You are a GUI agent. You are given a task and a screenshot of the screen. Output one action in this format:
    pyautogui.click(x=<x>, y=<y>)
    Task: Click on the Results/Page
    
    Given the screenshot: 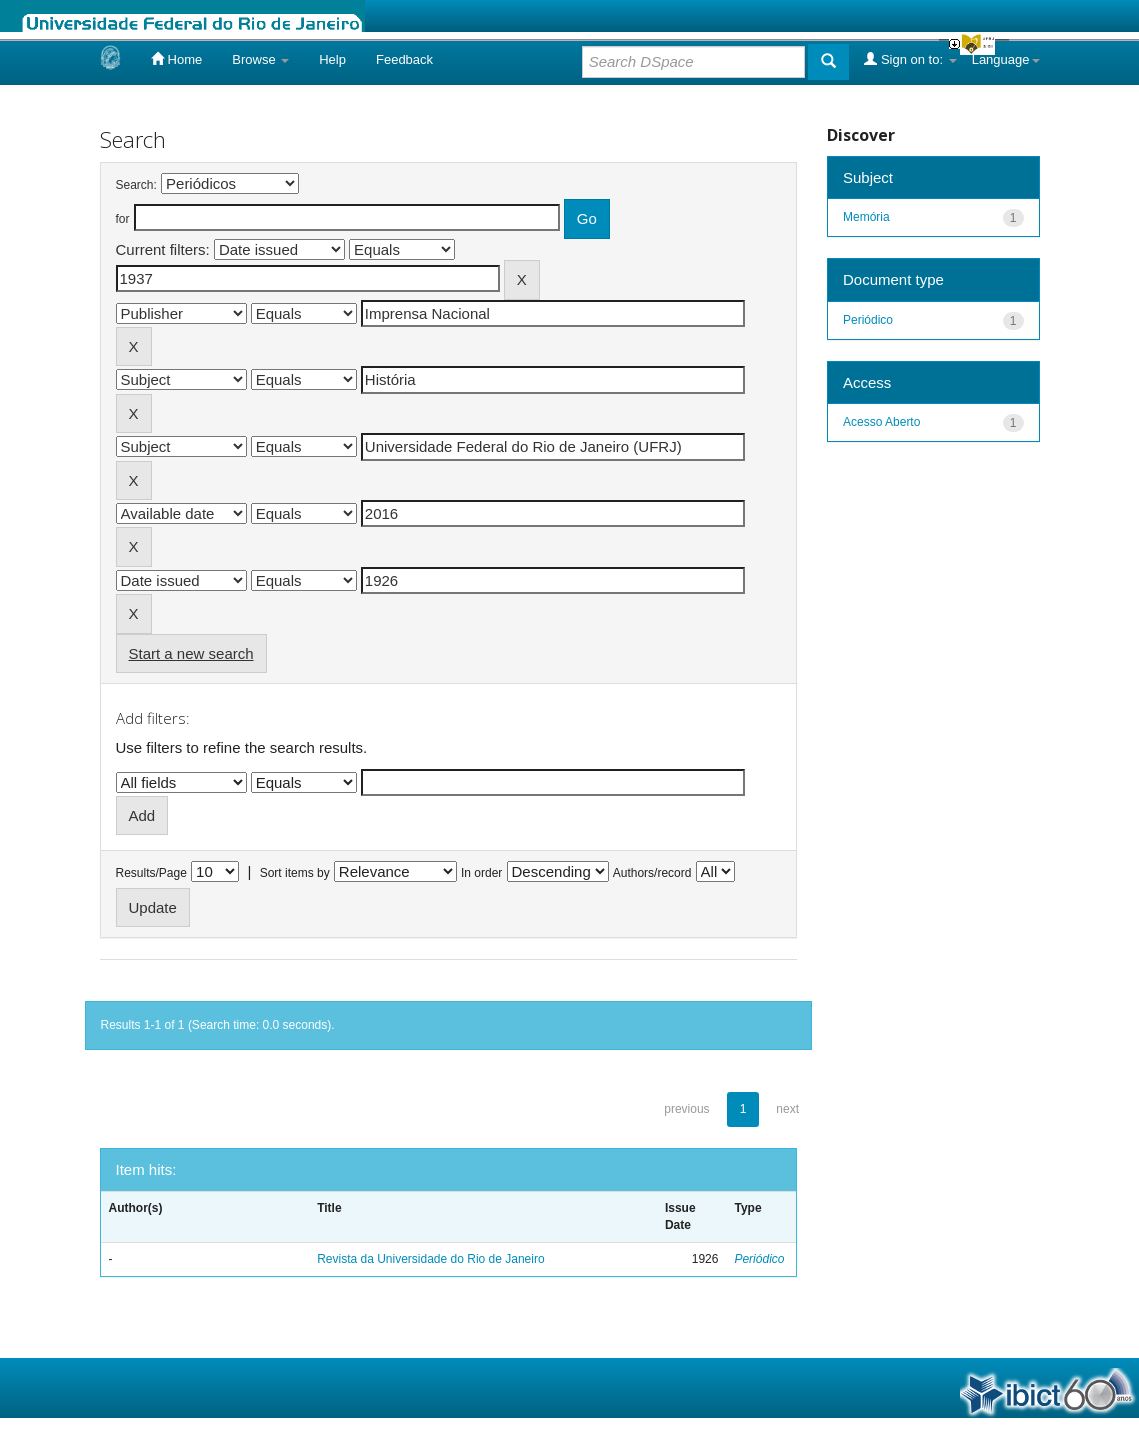 What is the action you would take?
    pyautogui.click(x=151, y=873)
    